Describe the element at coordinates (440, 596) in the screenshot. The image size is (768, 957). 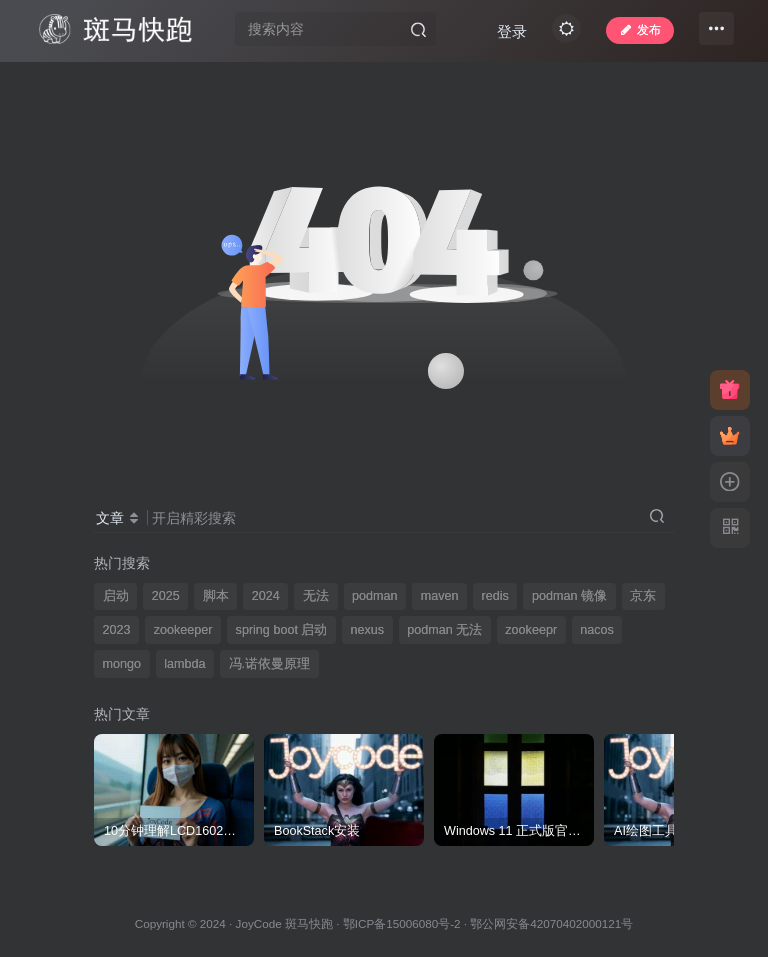
I see `maven` at that location.